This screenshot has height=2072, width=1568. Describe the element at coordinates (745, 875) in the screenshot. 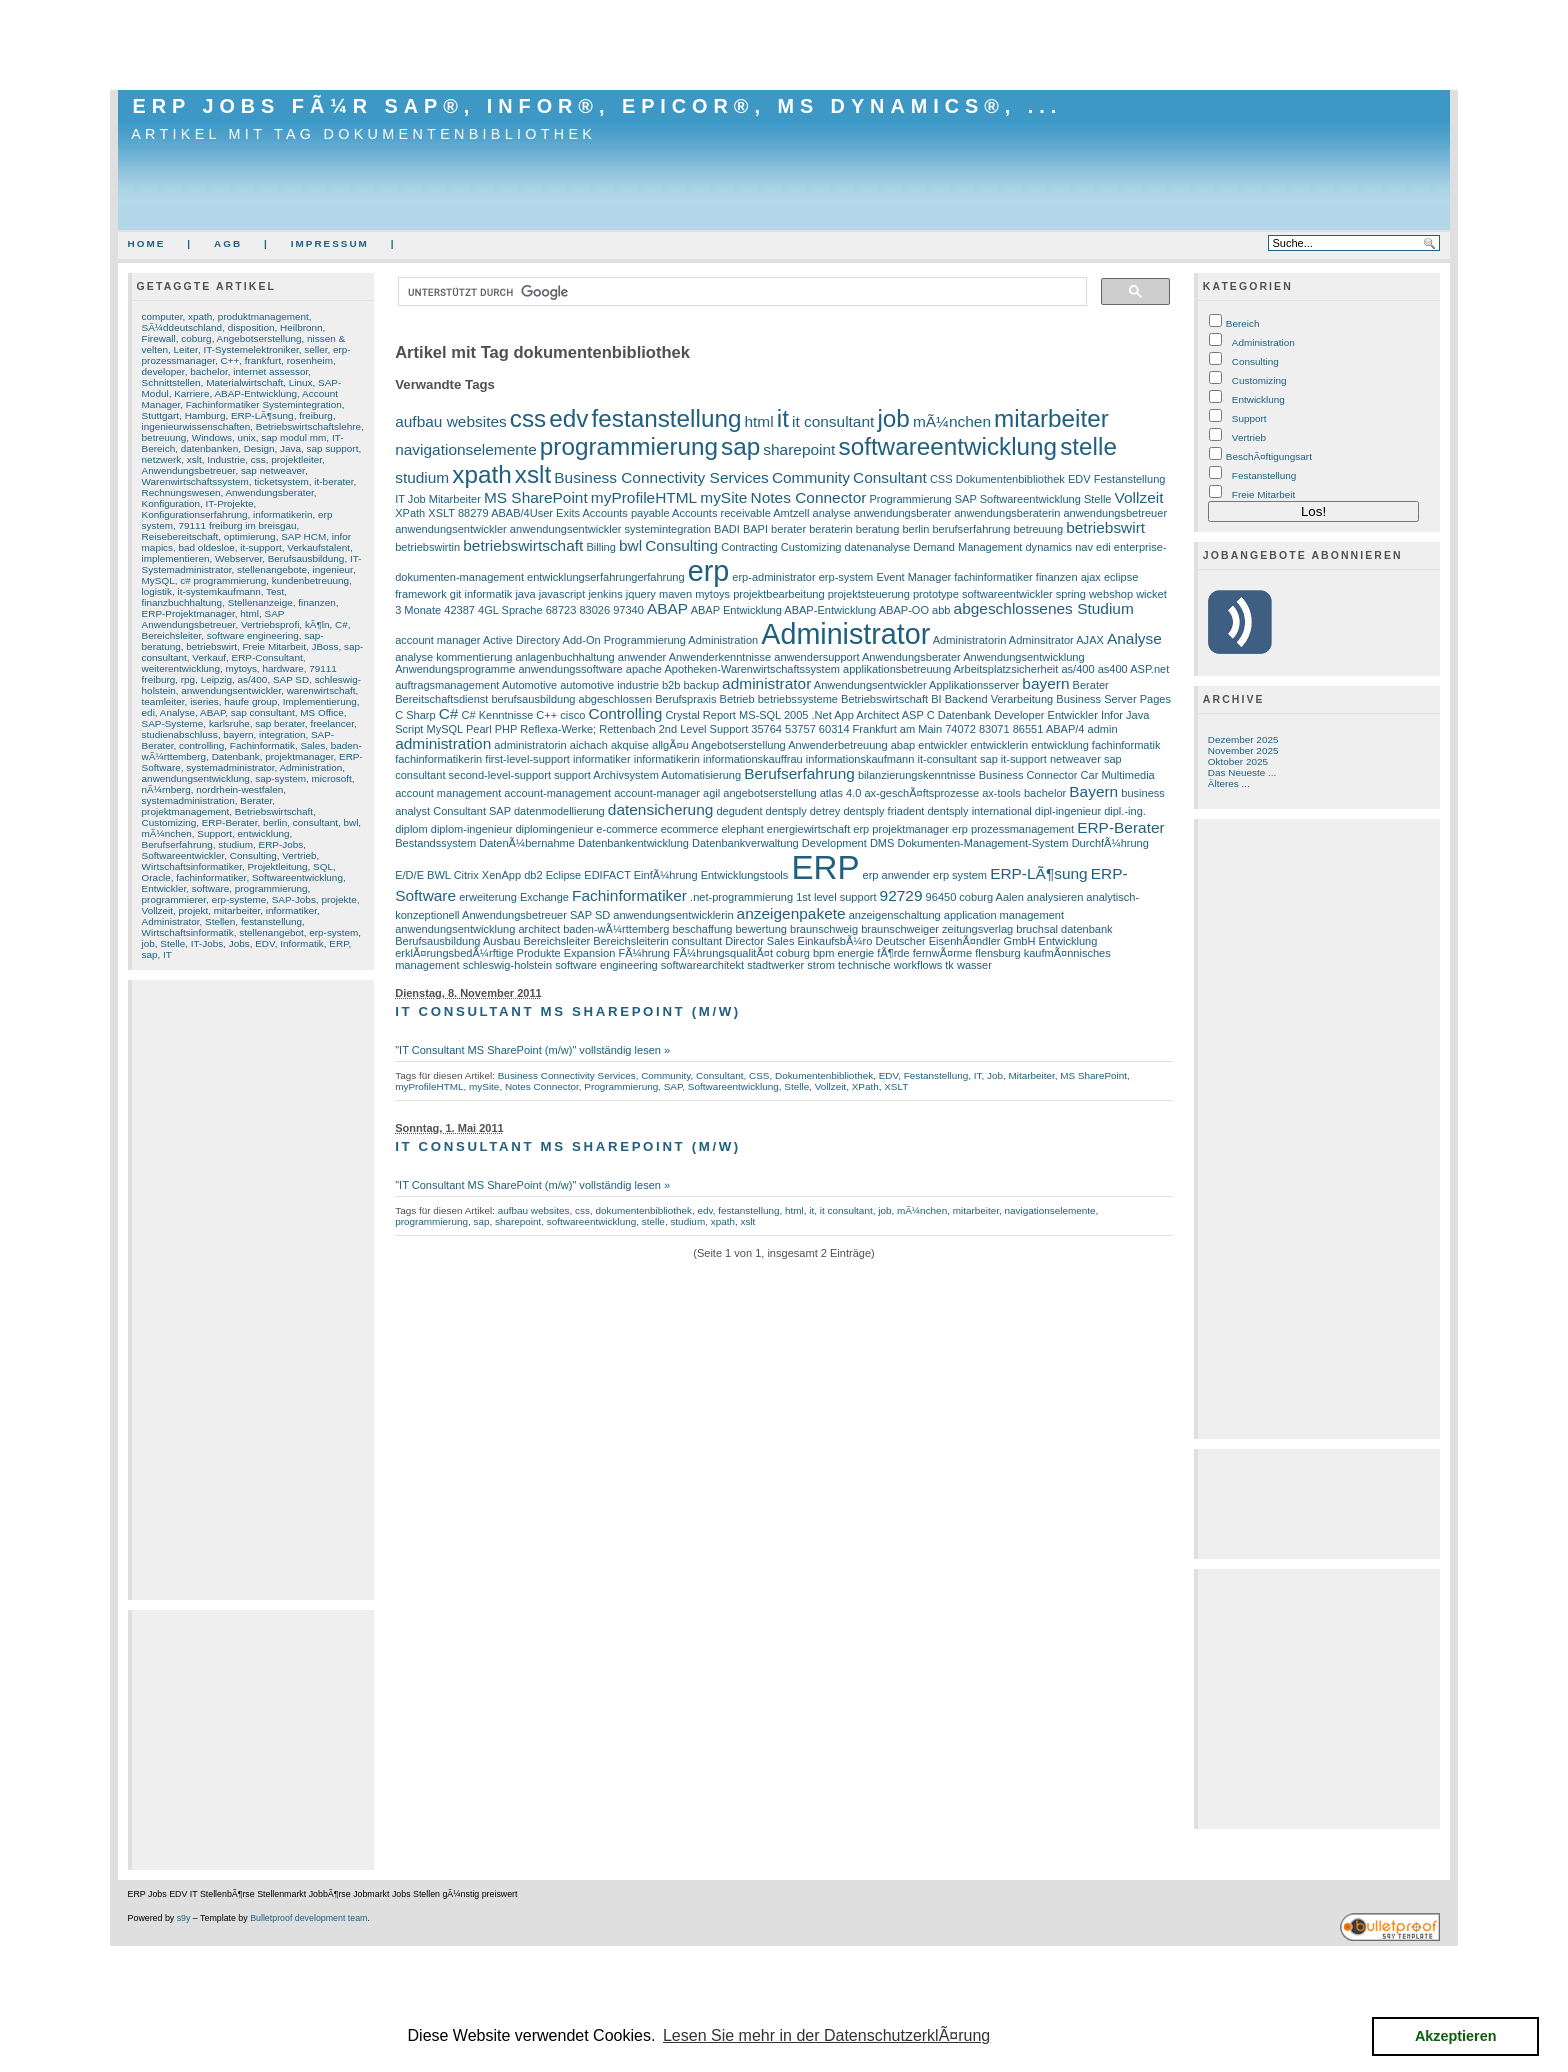

I see `Entwicklungstools` at that location.